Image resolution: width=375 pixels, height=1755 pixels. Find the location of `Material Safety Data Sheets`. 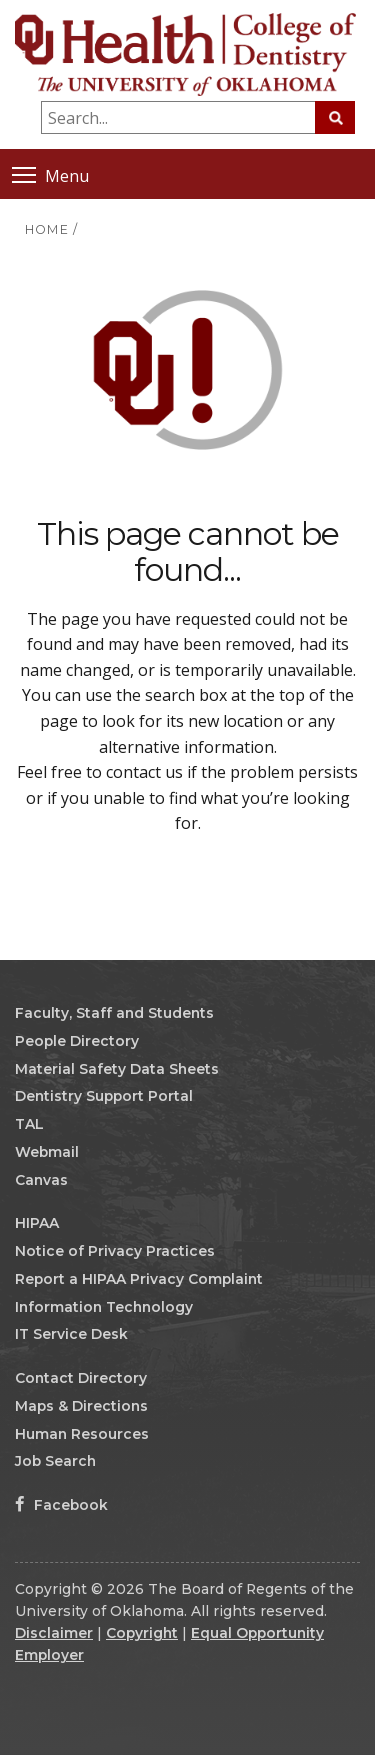

Material Safety Data Sheets is located at coordinates (117, 1069).